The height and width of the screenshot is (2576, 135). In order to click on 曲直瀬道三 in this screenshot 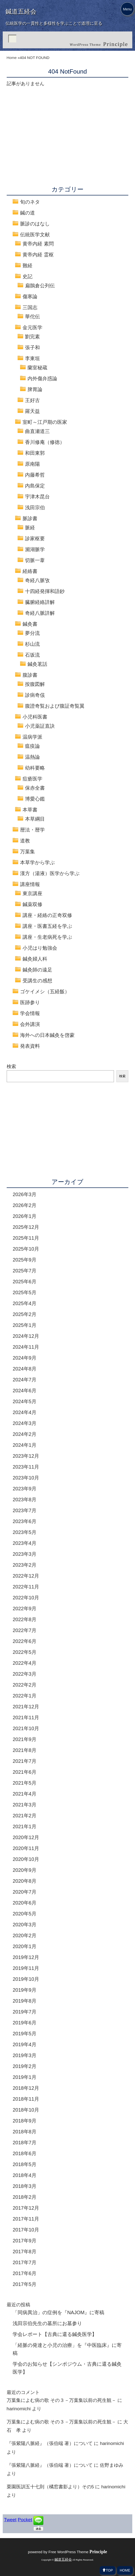, I will do `click(37, 431)`.